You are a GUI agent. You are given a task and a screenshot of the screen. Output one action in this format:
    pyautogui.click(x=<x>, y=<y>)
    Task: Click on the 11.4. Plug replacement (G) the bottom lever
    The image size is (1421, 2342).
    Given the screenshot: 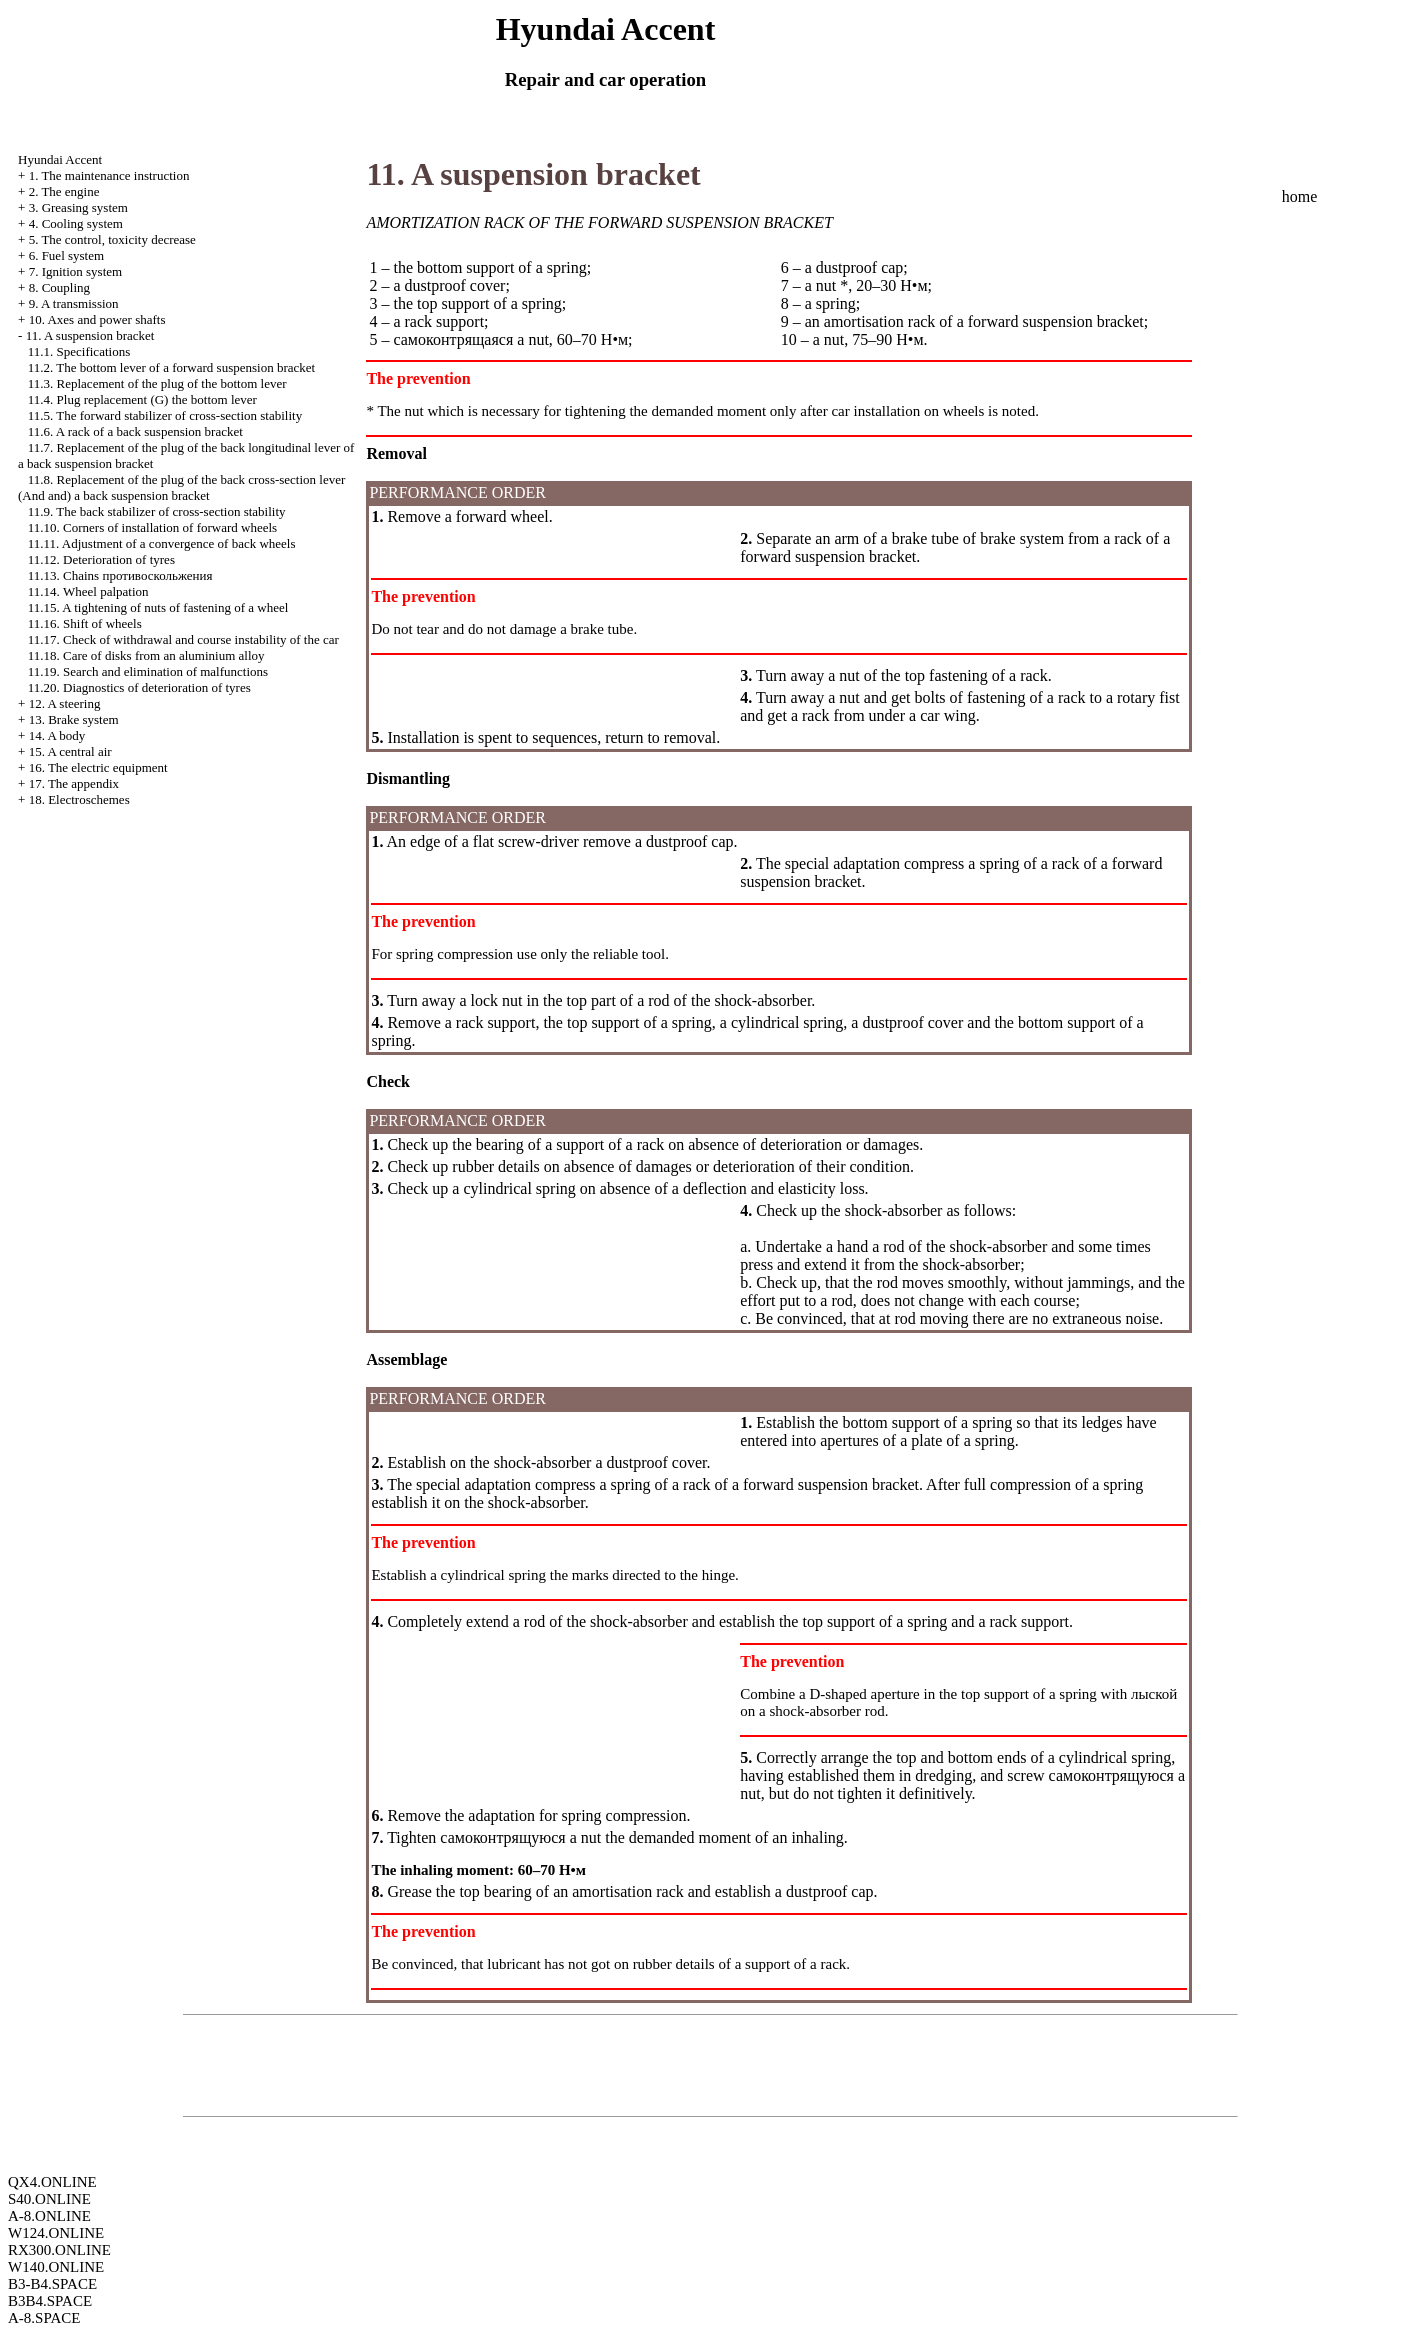 What is the action you would take?
    pyautogui.click(x=142, y=399)
    